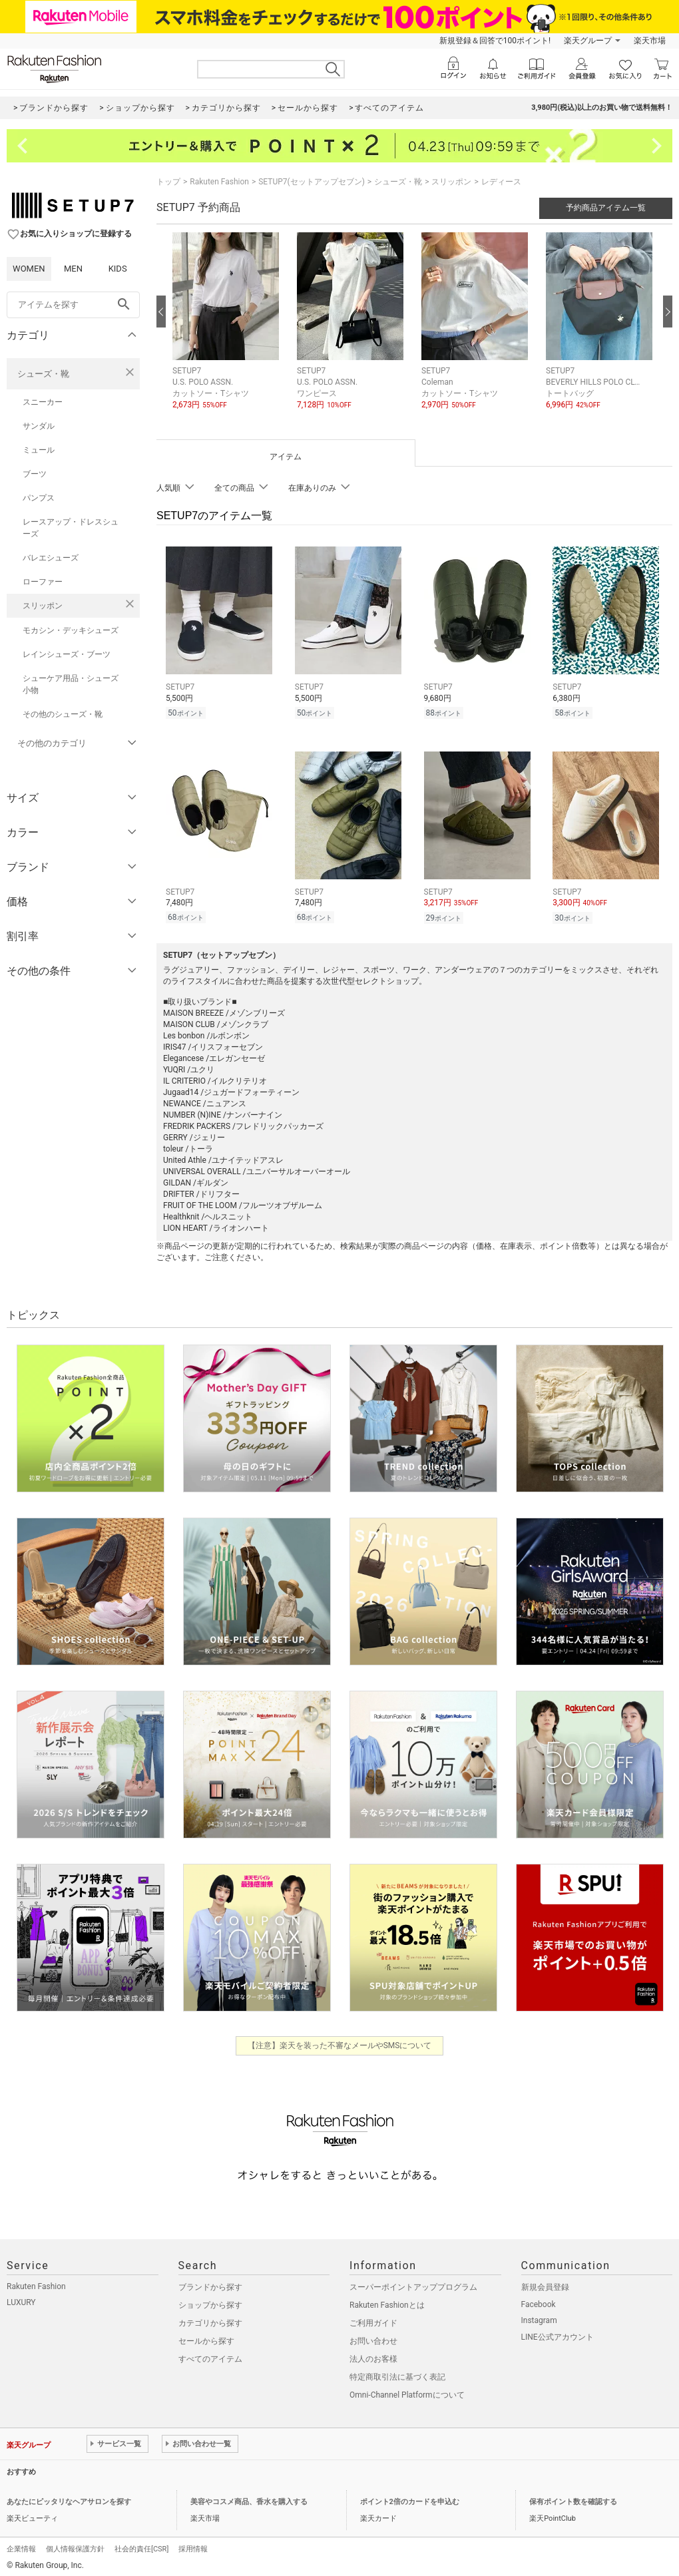  Describe the element at coordinates (373, 2355) in the screenshot. I see `法人のお客様` at that location.